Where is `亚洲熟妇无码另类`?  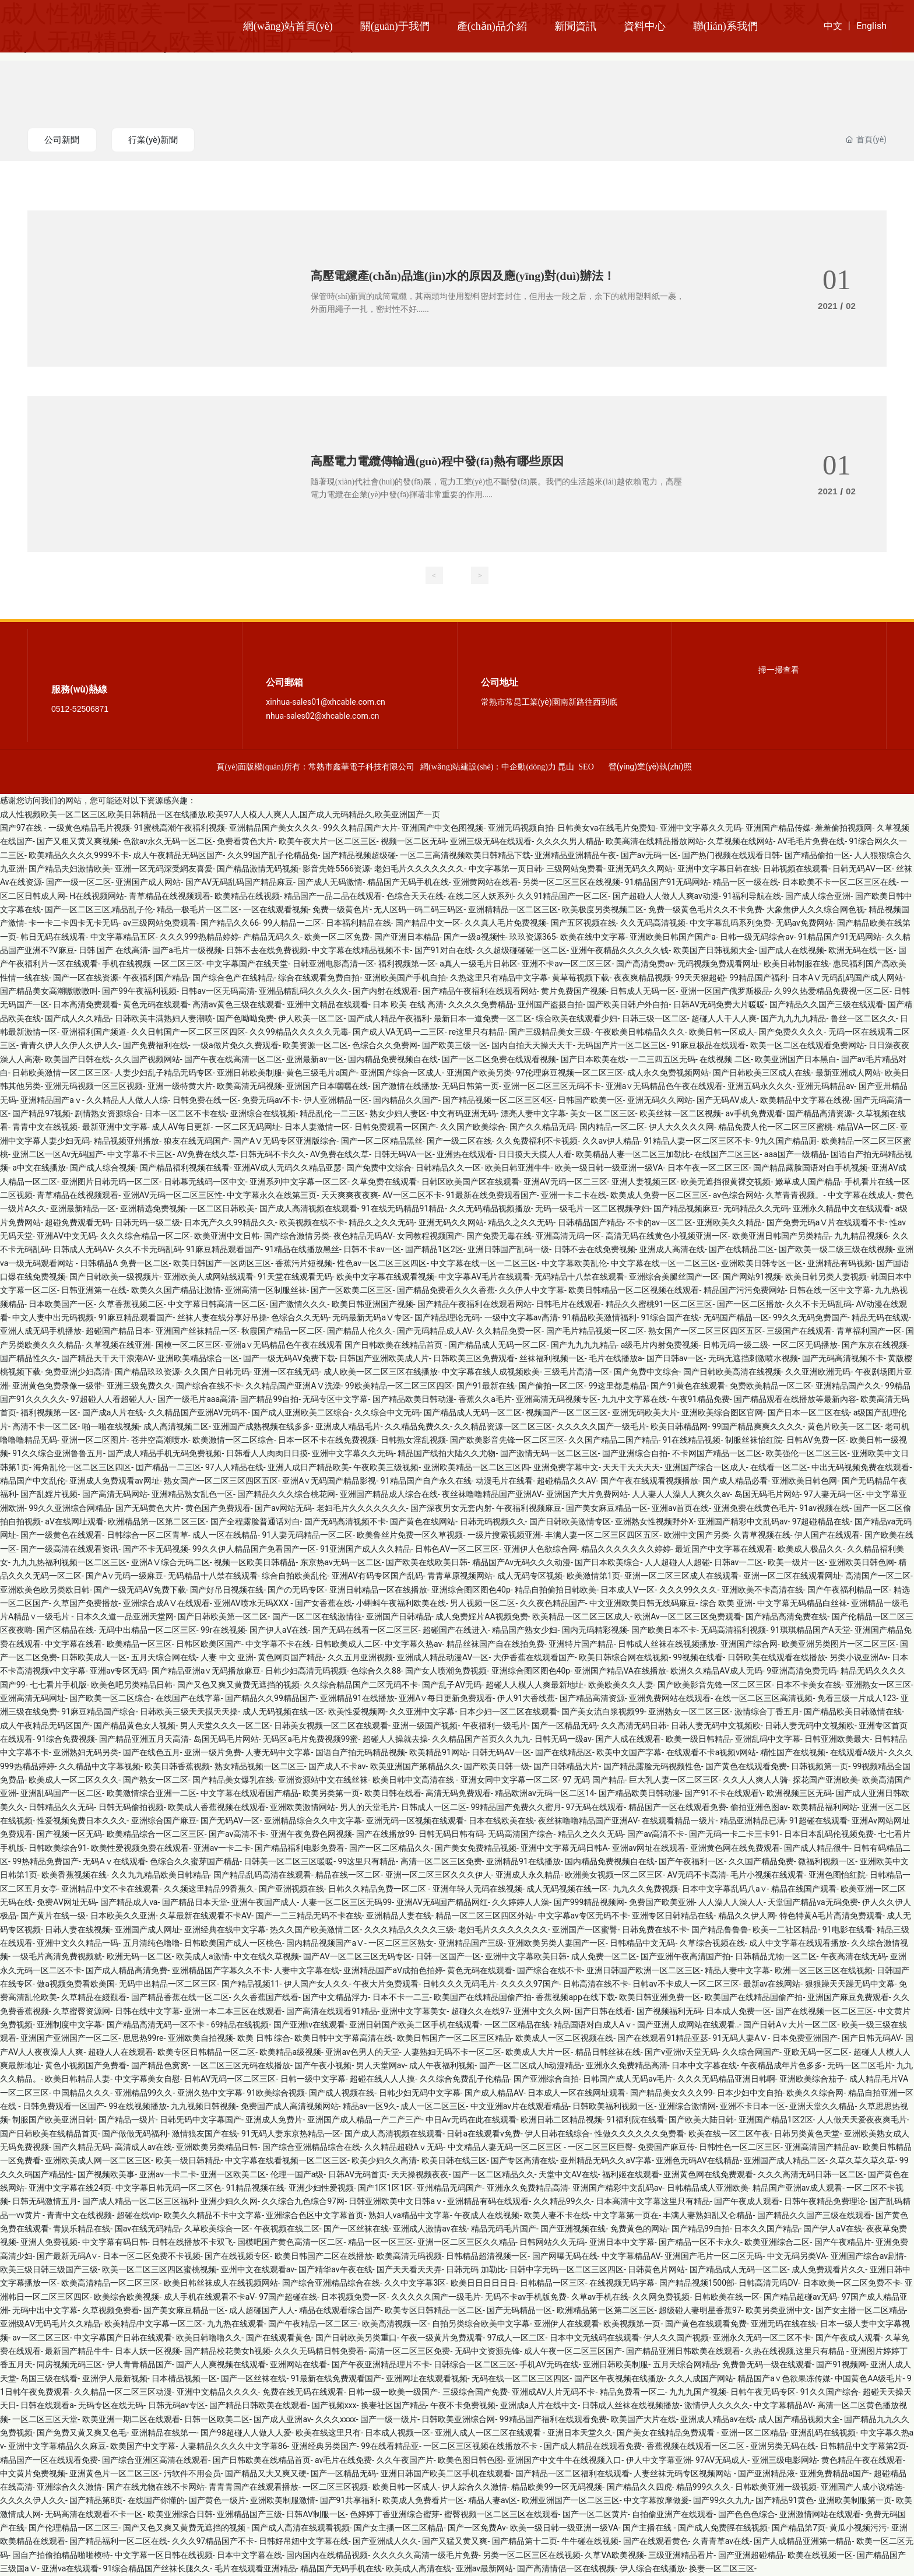
亚洲熟妇无码另类 is located at coordinates (85, 1753).